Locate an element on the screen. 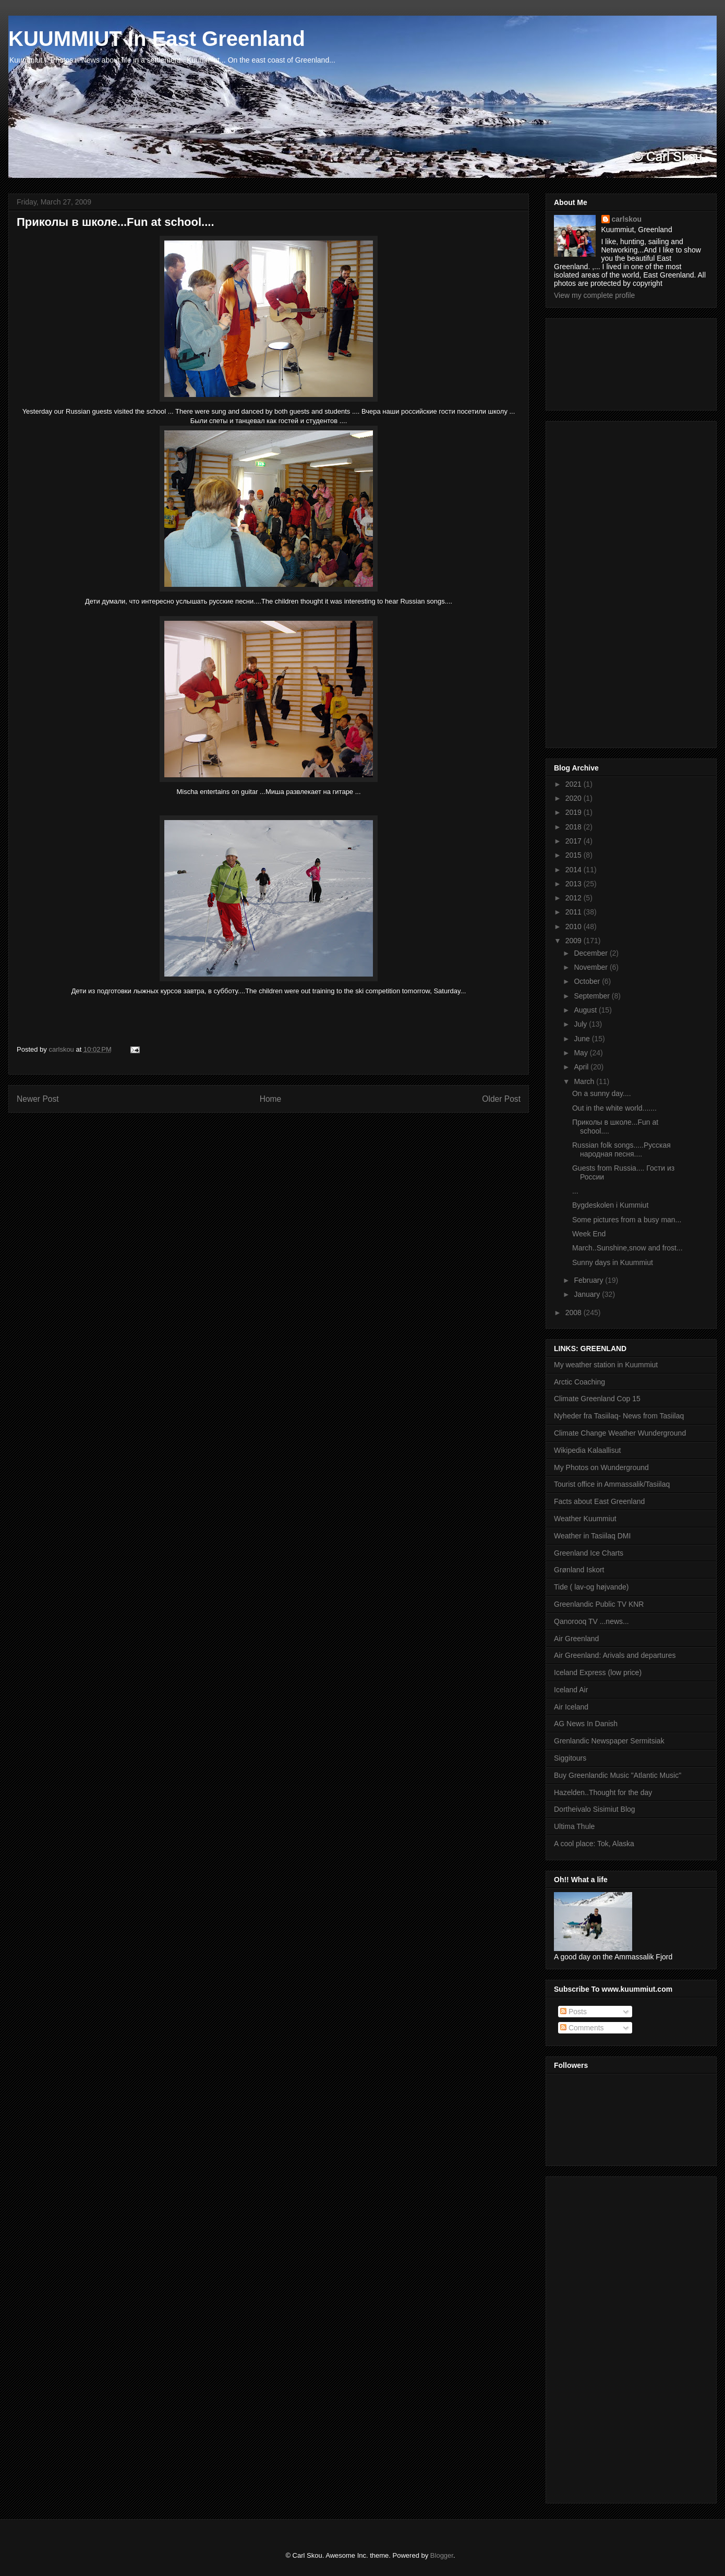 The height and width of the screenshot is (2576, 725). ... is located at coordinates (575, 1191).